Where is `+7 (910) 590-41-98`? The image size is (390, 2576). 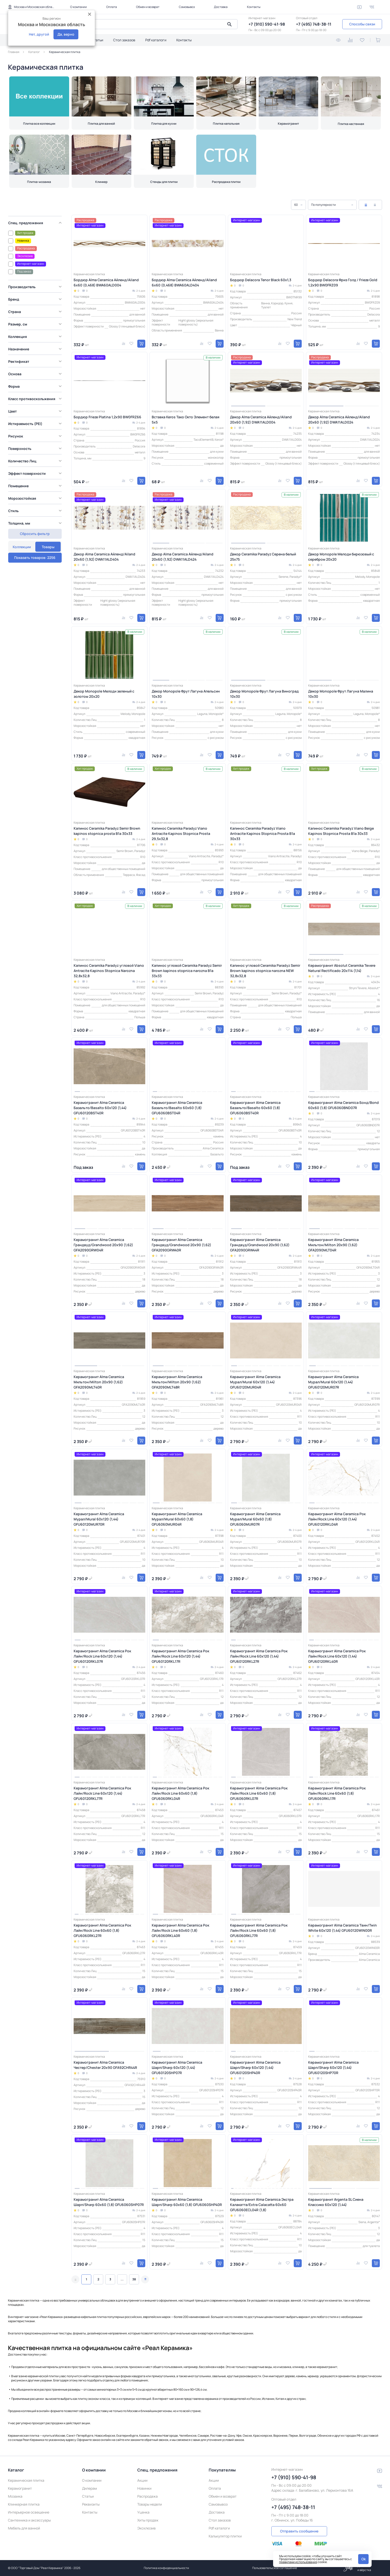 +7 (910) 590-41-98 is located at coordinates (266, 24).